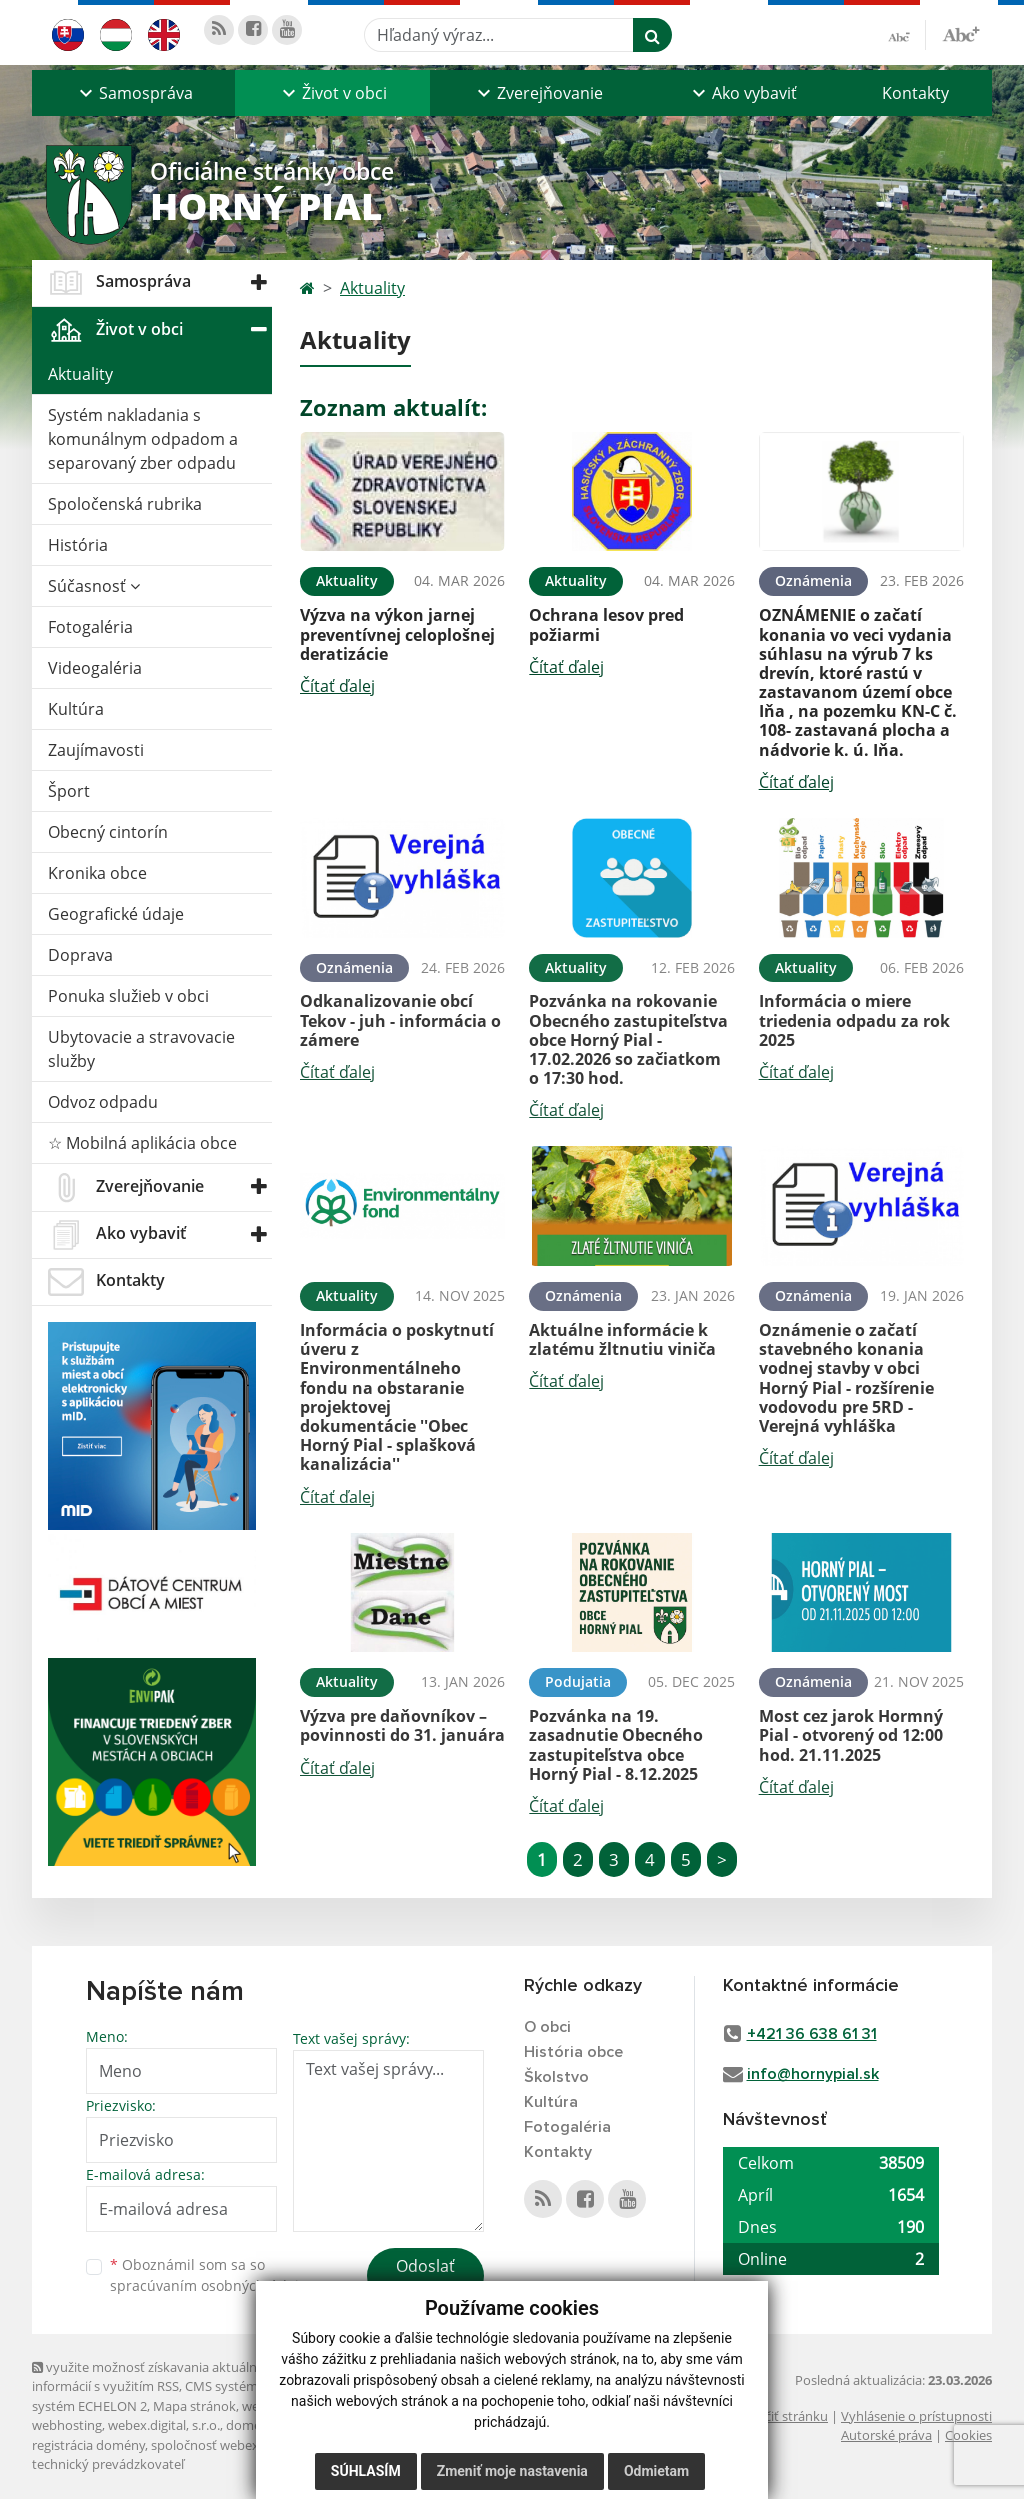 The height and width of the screenshot is (2499, 1024). Describe the element at coordinates (397, 634) in the screenshot. I see `Výzva na výkon jarnej preventívnej celoplošnej deratizácie` at that location.